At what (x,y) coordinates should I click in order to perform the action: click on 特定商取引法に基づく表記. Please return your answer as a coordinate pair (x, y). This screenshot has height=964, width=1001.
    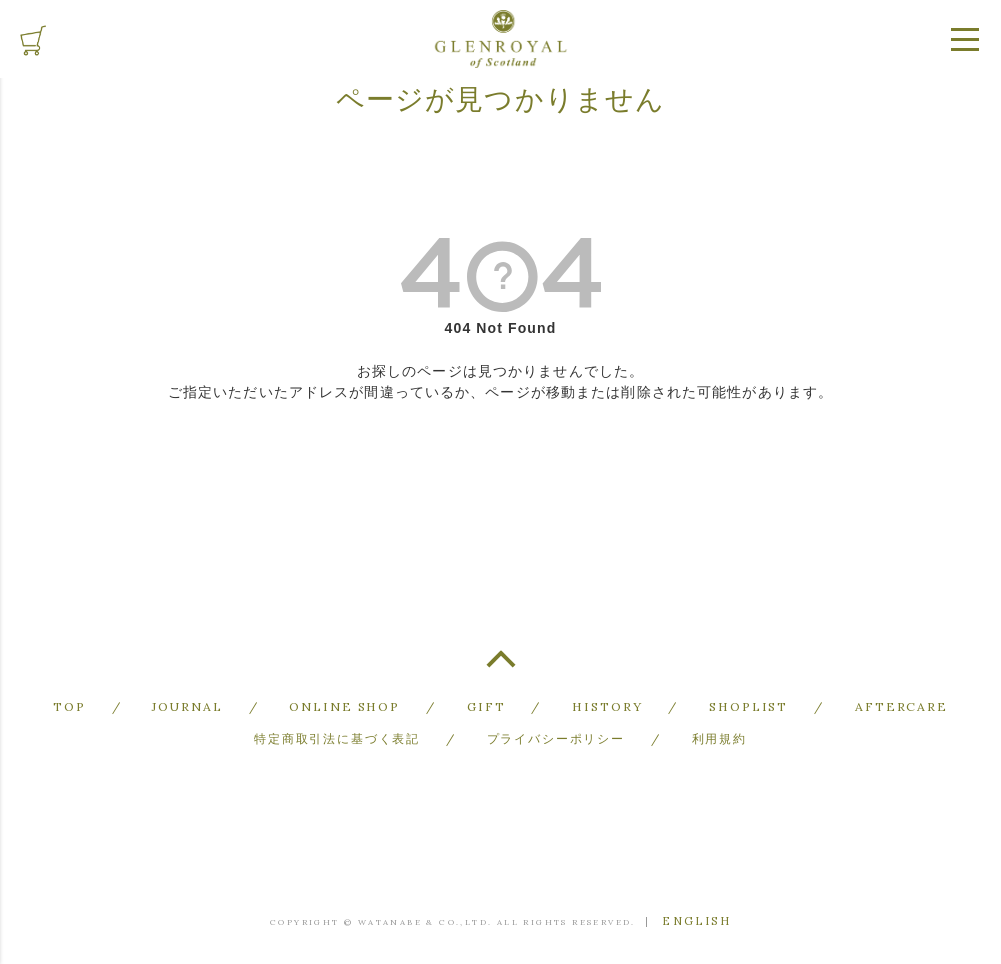
    Looking at the image, I should click on (337, 734).